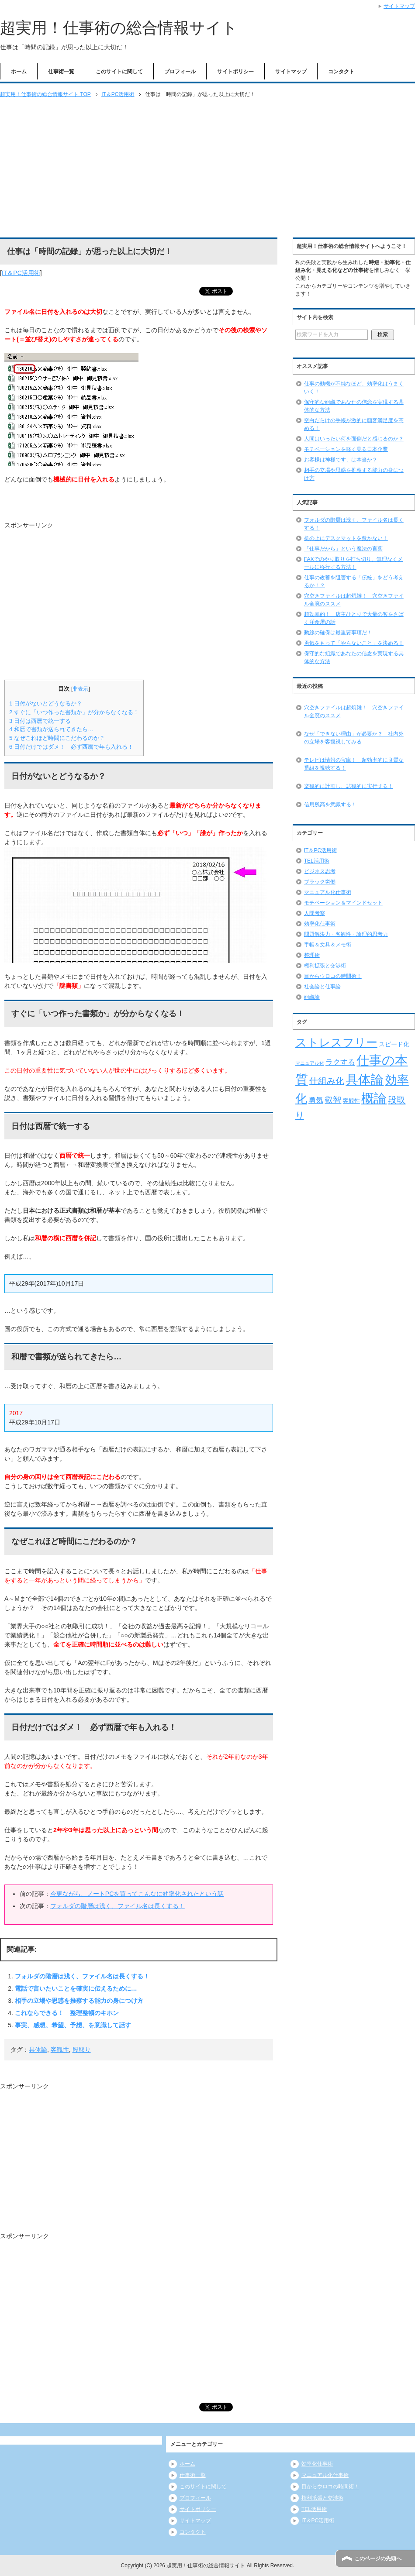 The width and height of the screenshot is (415, 2576). I want to click on 電話で言いたいことを確実に伝えるために…, so click(76, 1988).